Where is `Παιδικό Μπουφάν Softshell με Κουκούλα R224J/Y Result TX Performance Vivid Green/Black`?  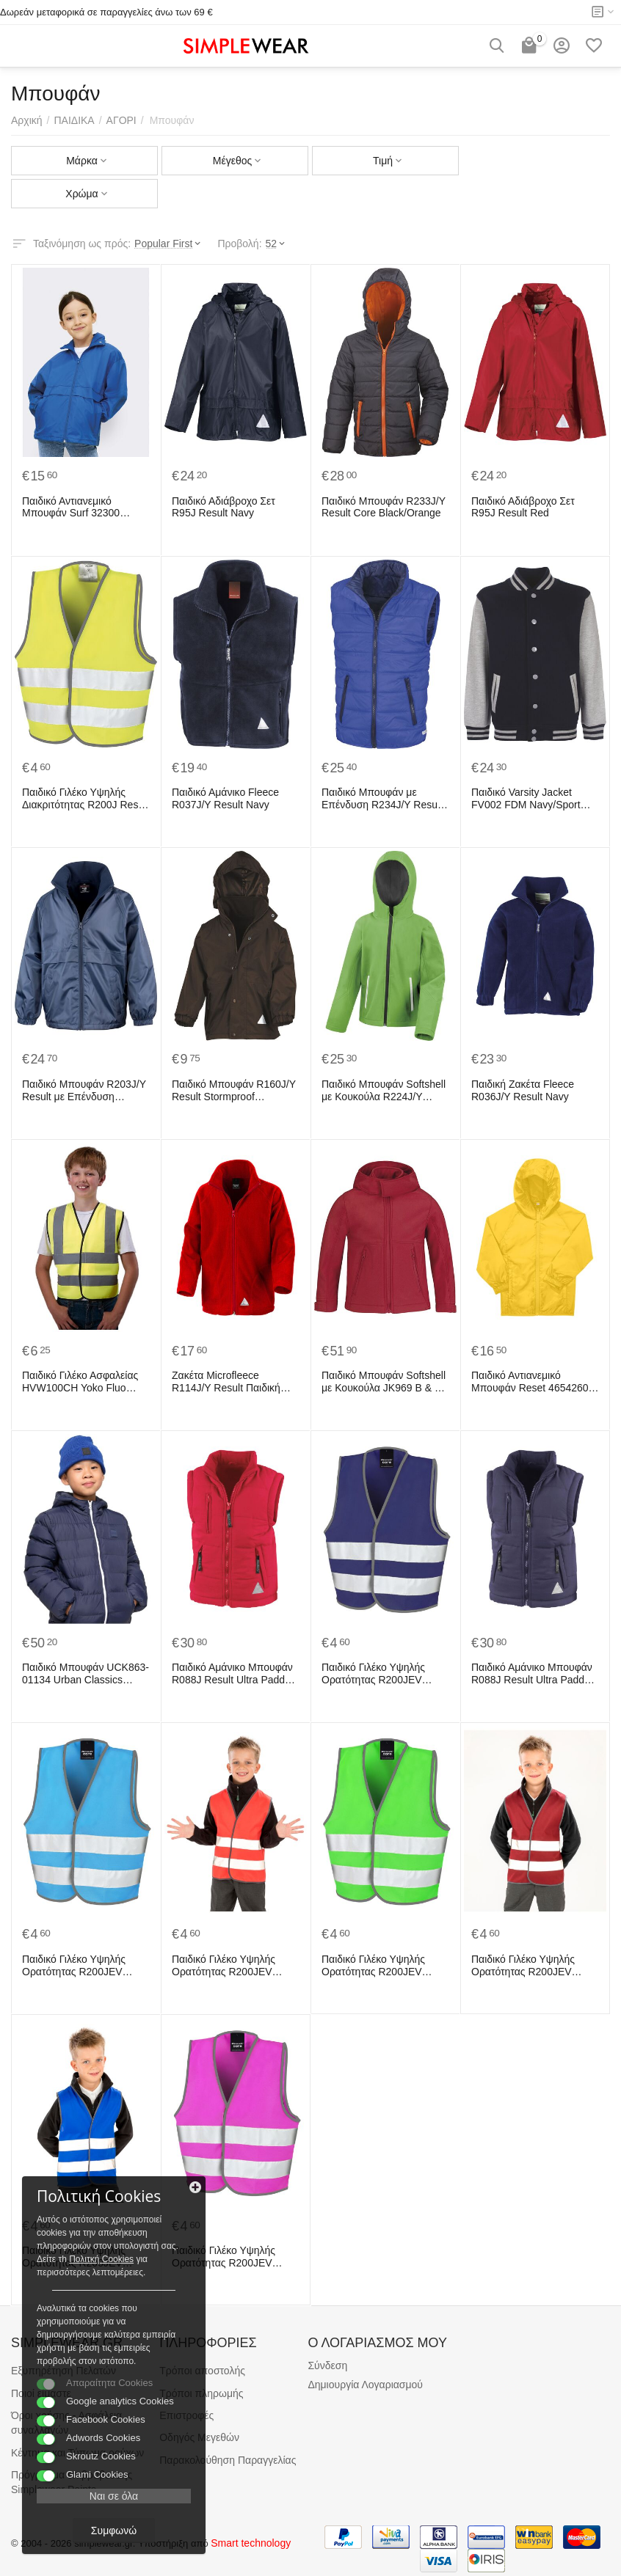 Παιδικό Μπουφάν Softshell με Κουκούλα R224J/Y Result TX Performance Vivid Green/Black is located at coordinates (384, 1090).